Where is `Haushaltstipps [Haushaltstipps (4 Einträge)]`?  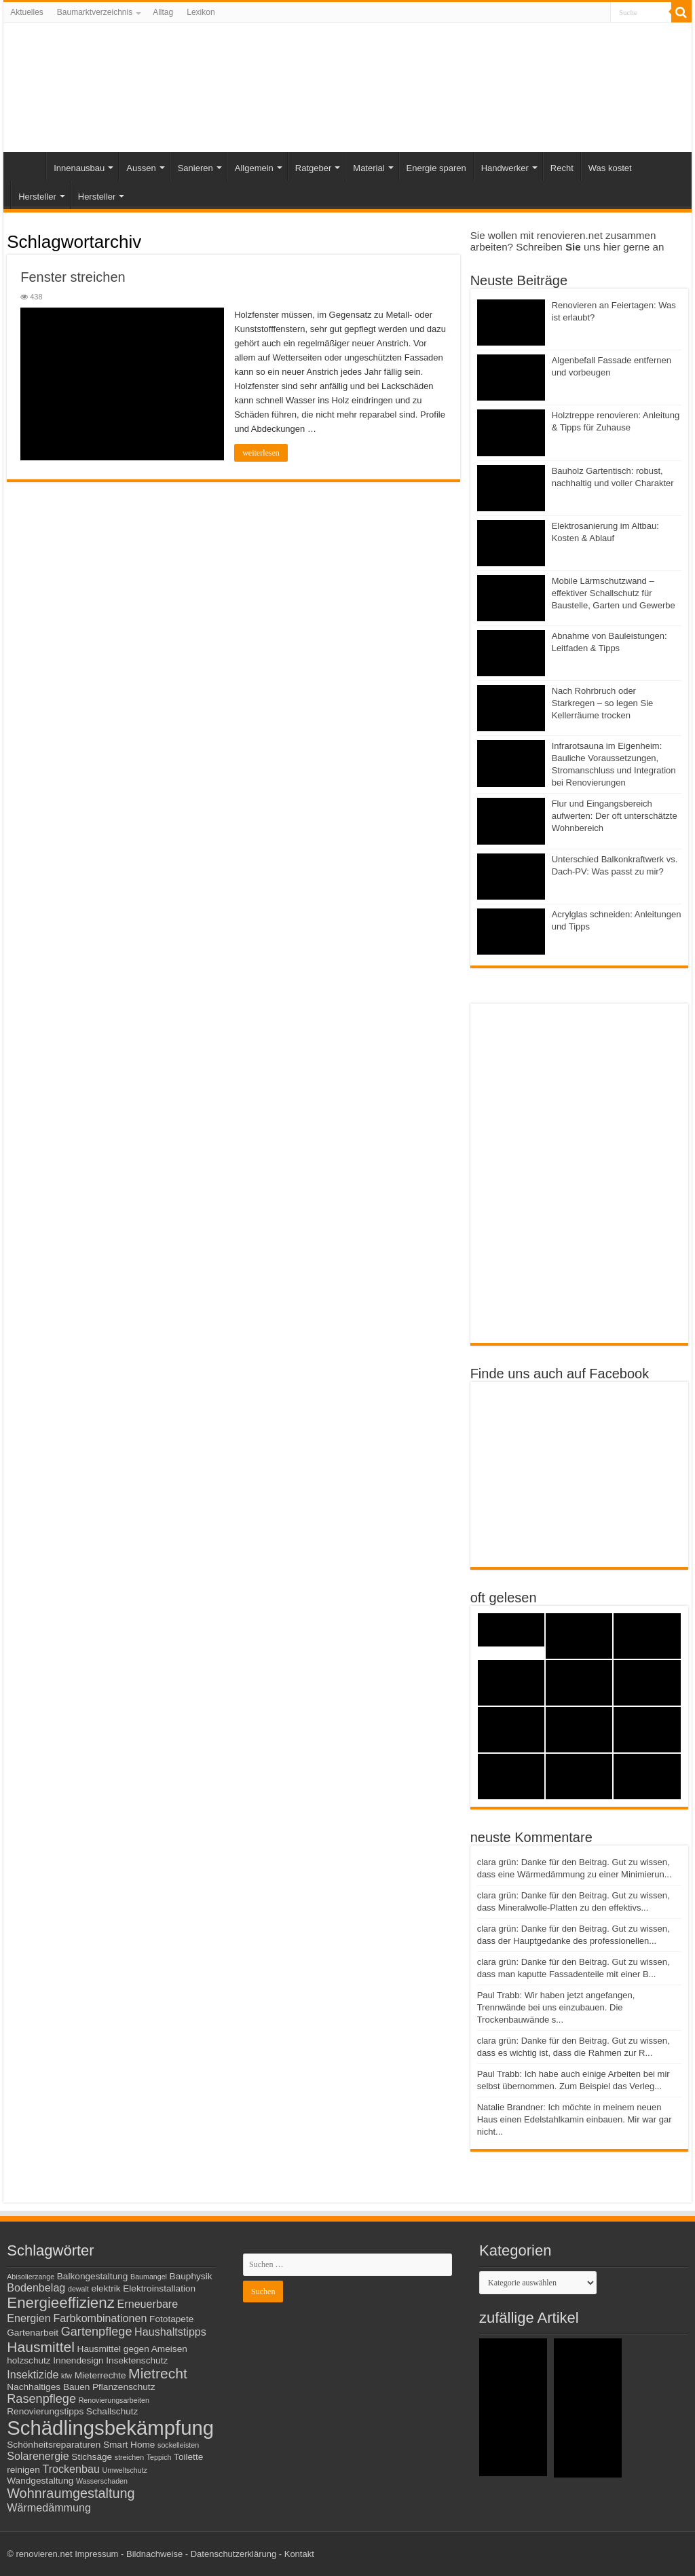
Haushaltstipps [Haushaltstipps (4 Einträge)] is located at coordinates (170, 2331).